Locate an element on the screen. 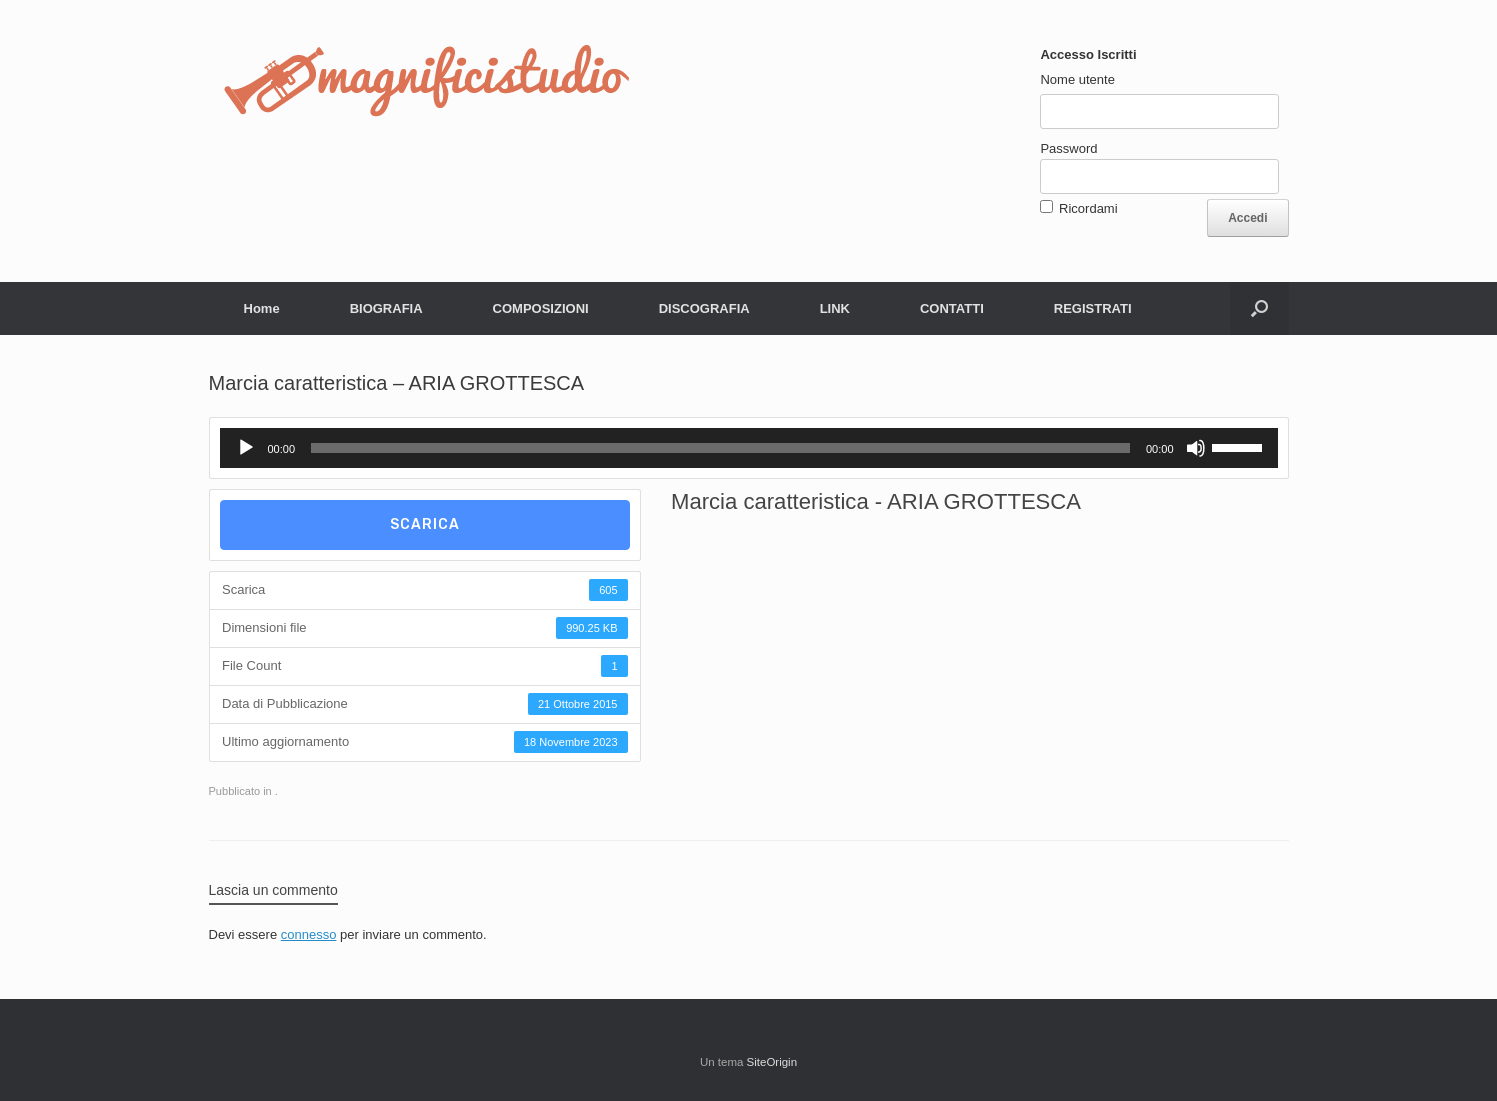 The width and height of the screenshot is (1497, 1101). [button] is located at coordinates (1259, 308).